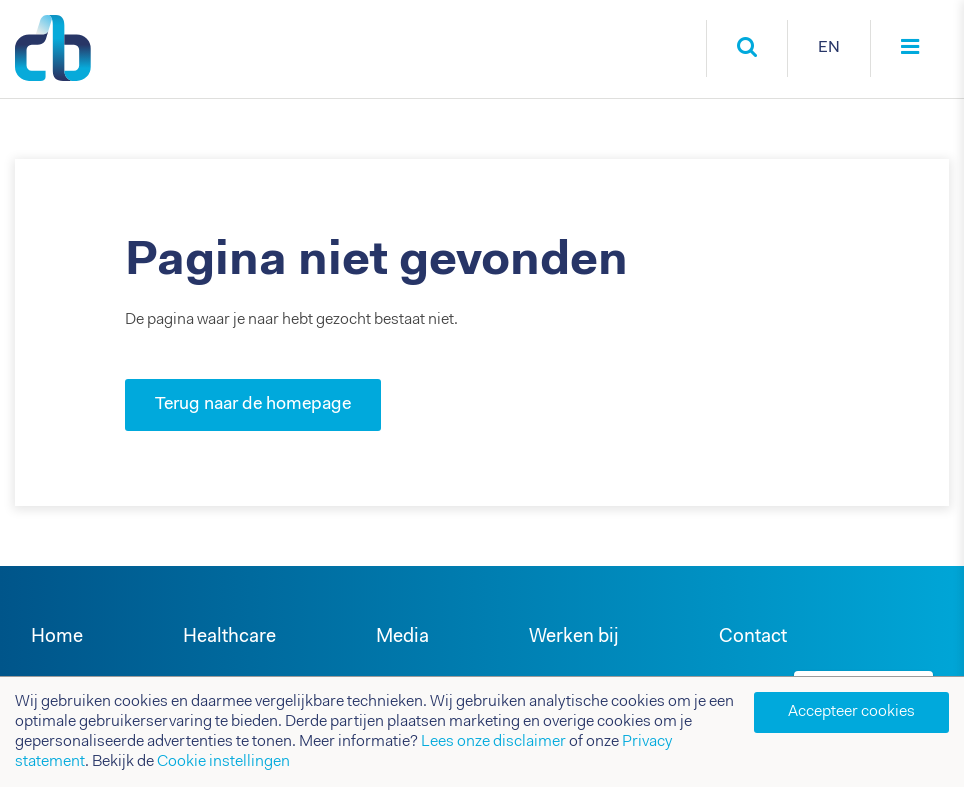 The height and width of the screenshot is (787, 964). Describe the element at coordinates (57, 637) in the screenshot. I see `Home` at that location.